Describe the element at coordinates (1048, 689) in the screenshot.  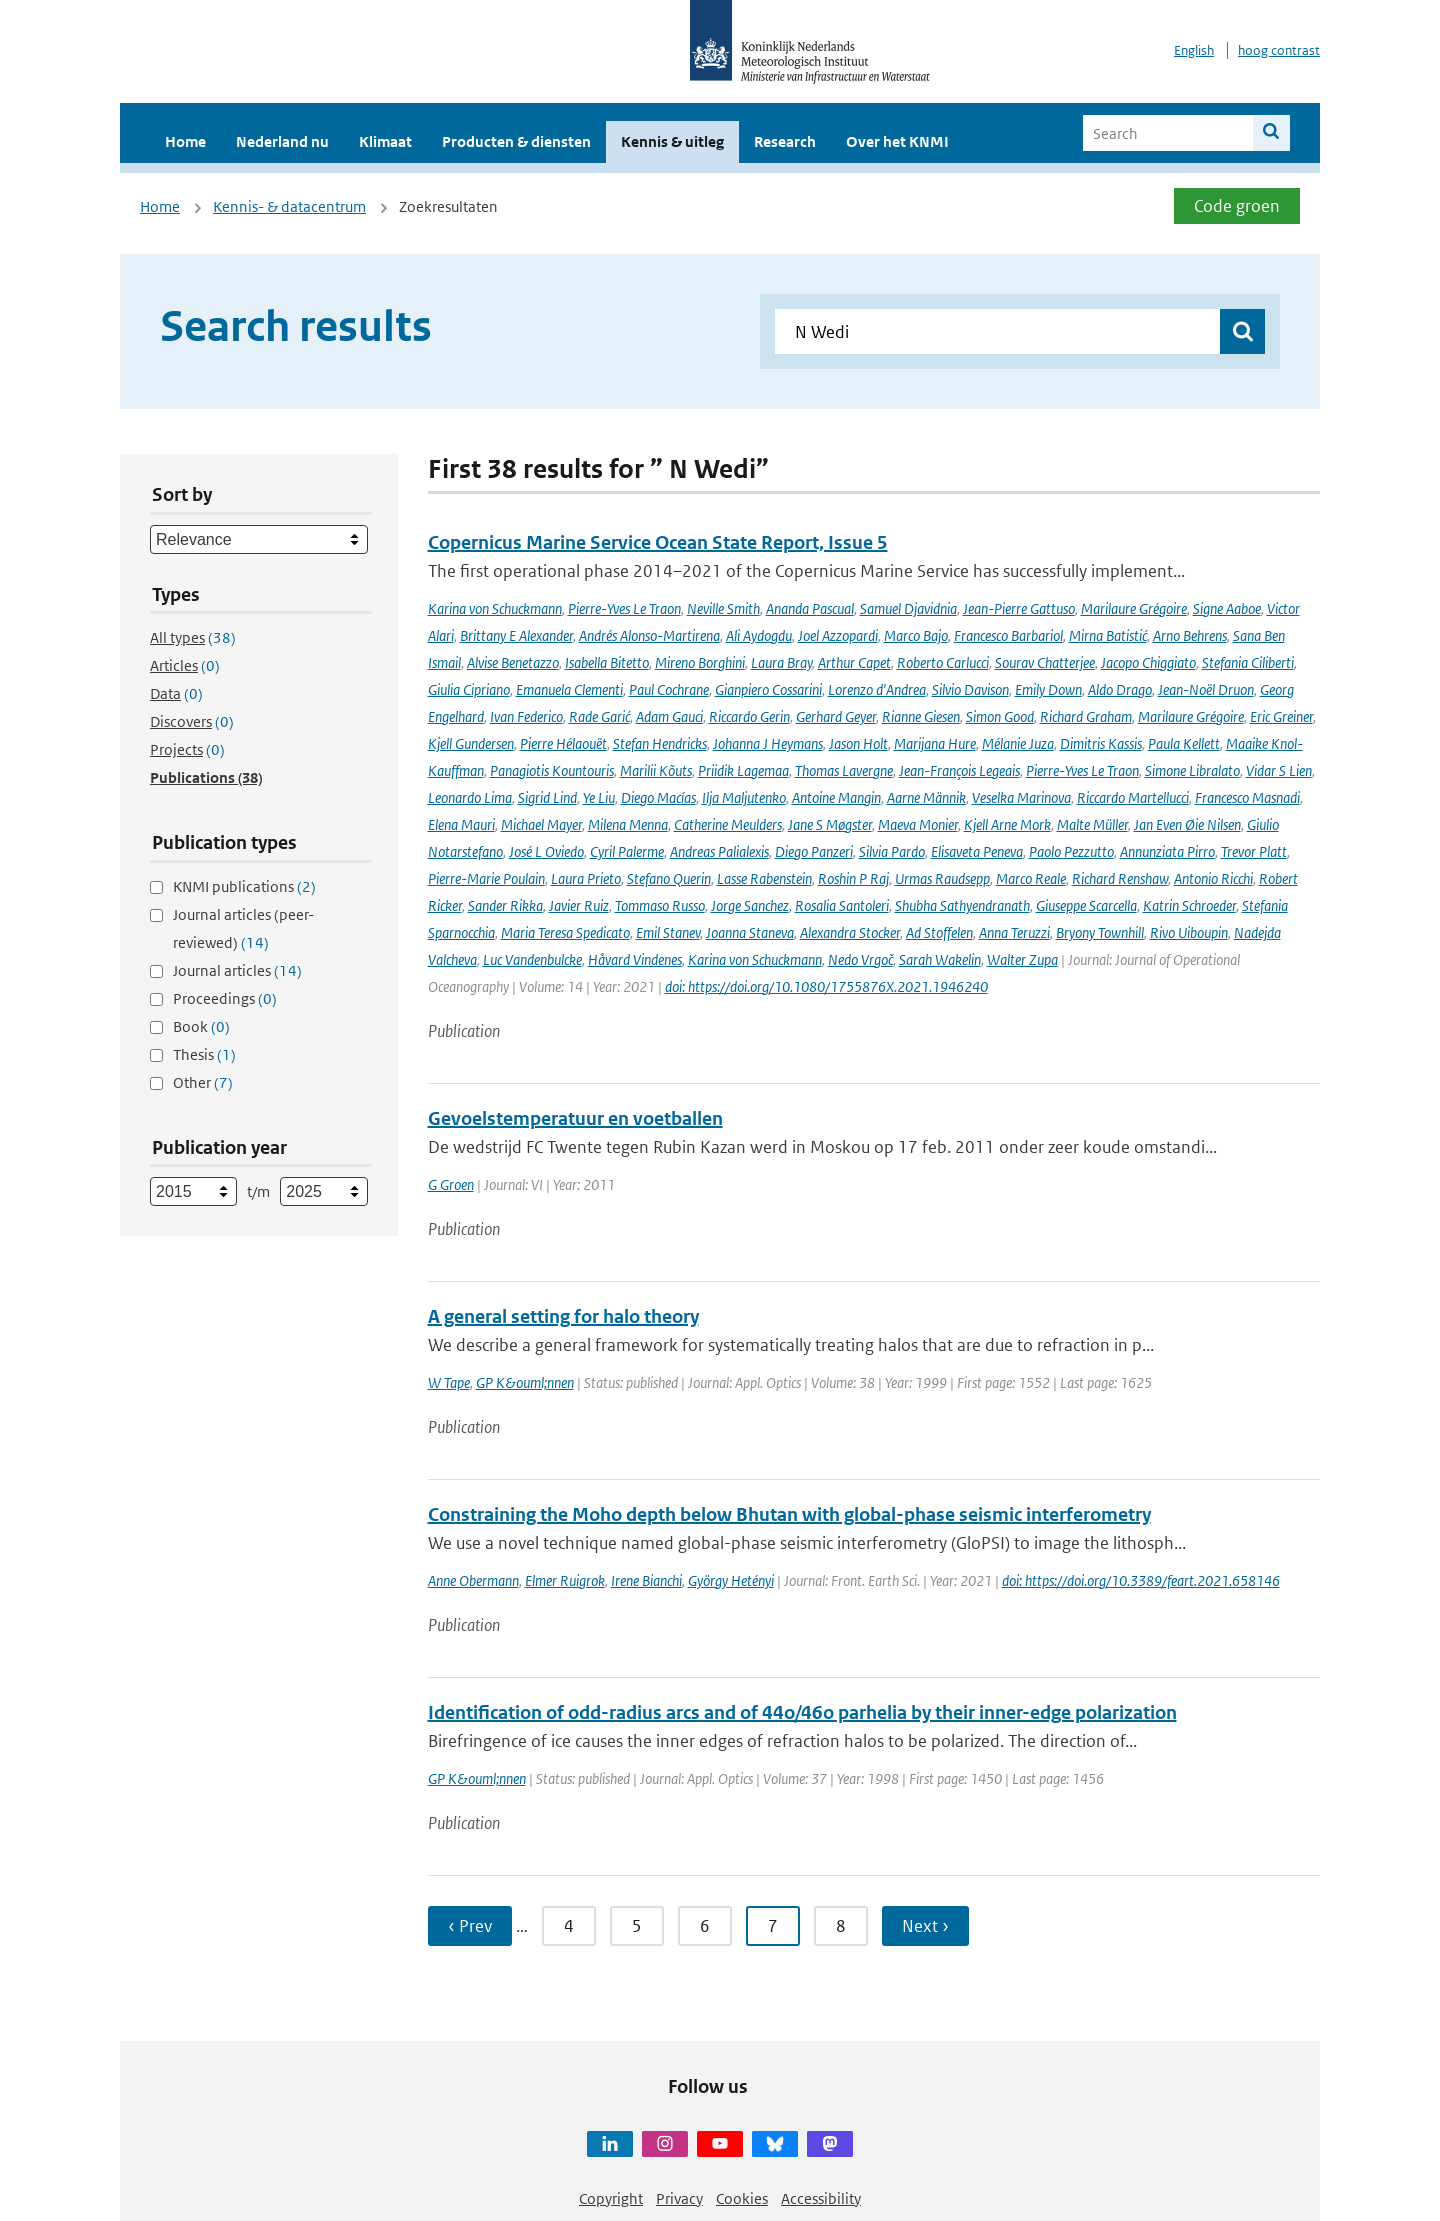
I see `Emily Down` at that location.